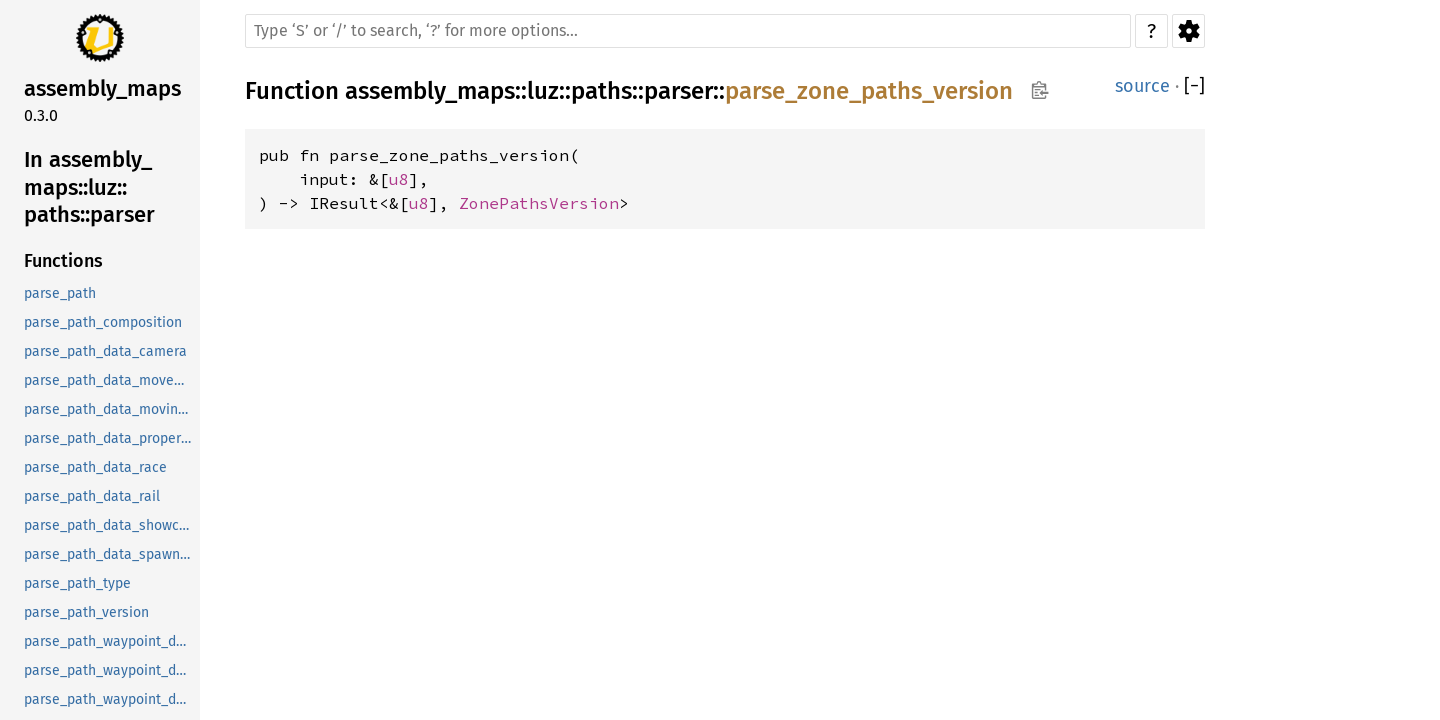 The width and height of the screenshot is (1440, 720). What do you see at coordinates (1188, 31) in the screenshot?
I see `Settings` at bounding box center [1188, 31].